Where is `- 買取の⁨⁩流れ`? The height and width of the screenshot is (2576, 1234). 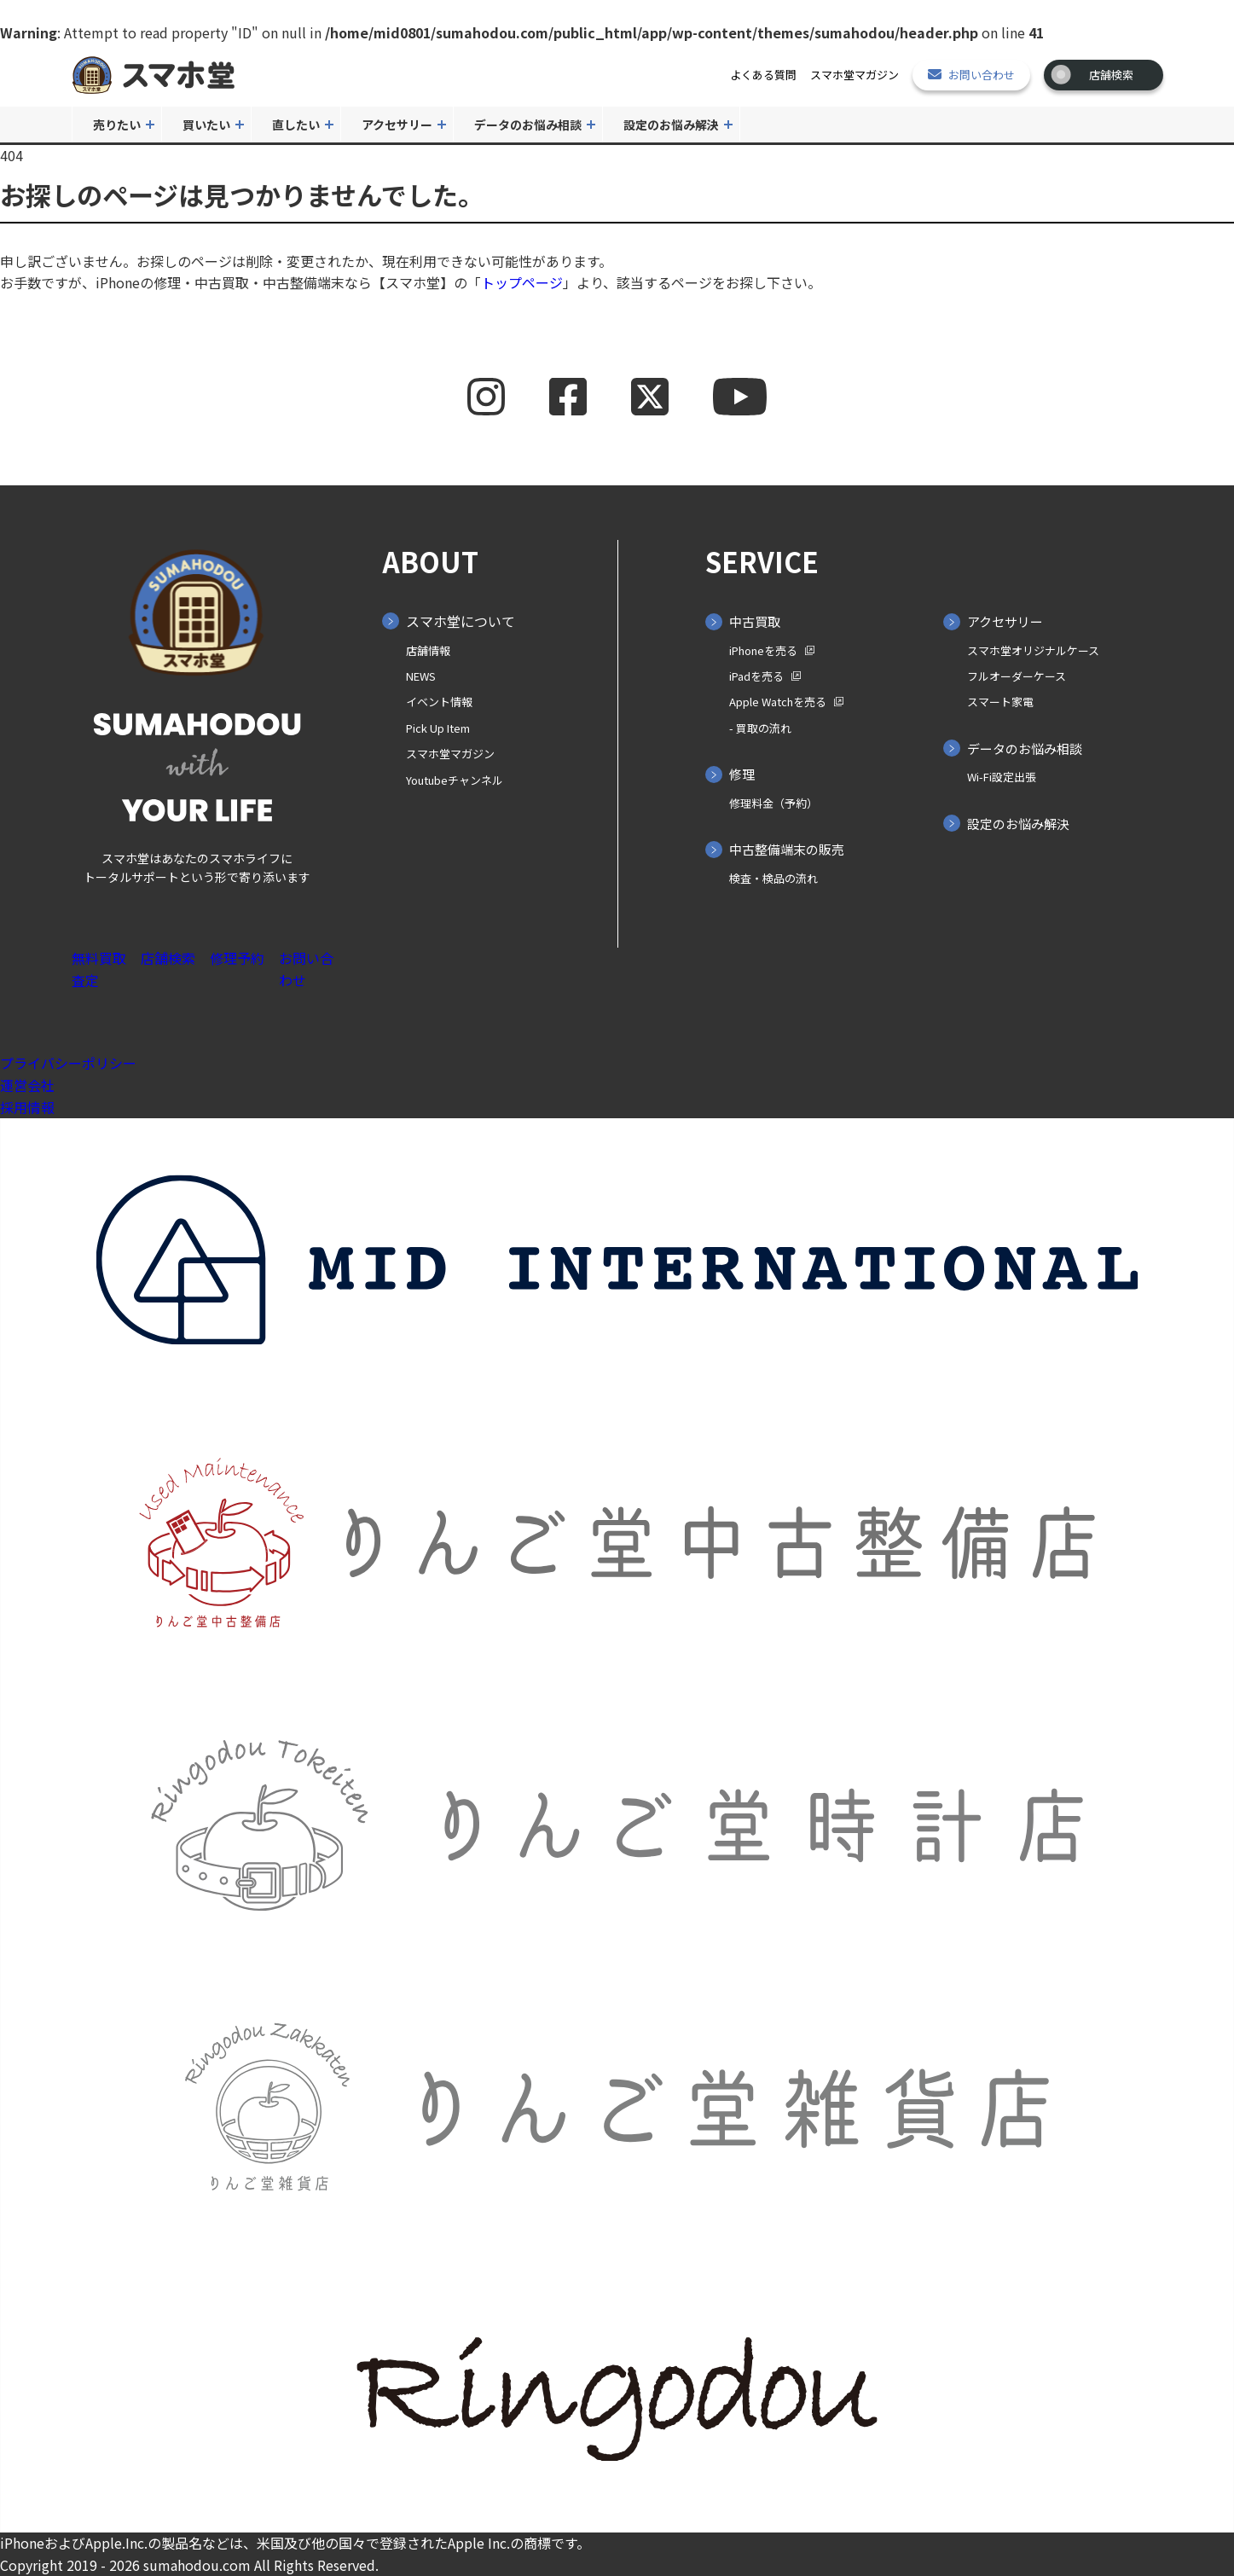
- 買取の⁨⁩流れ is located at coordinates (760, 728).